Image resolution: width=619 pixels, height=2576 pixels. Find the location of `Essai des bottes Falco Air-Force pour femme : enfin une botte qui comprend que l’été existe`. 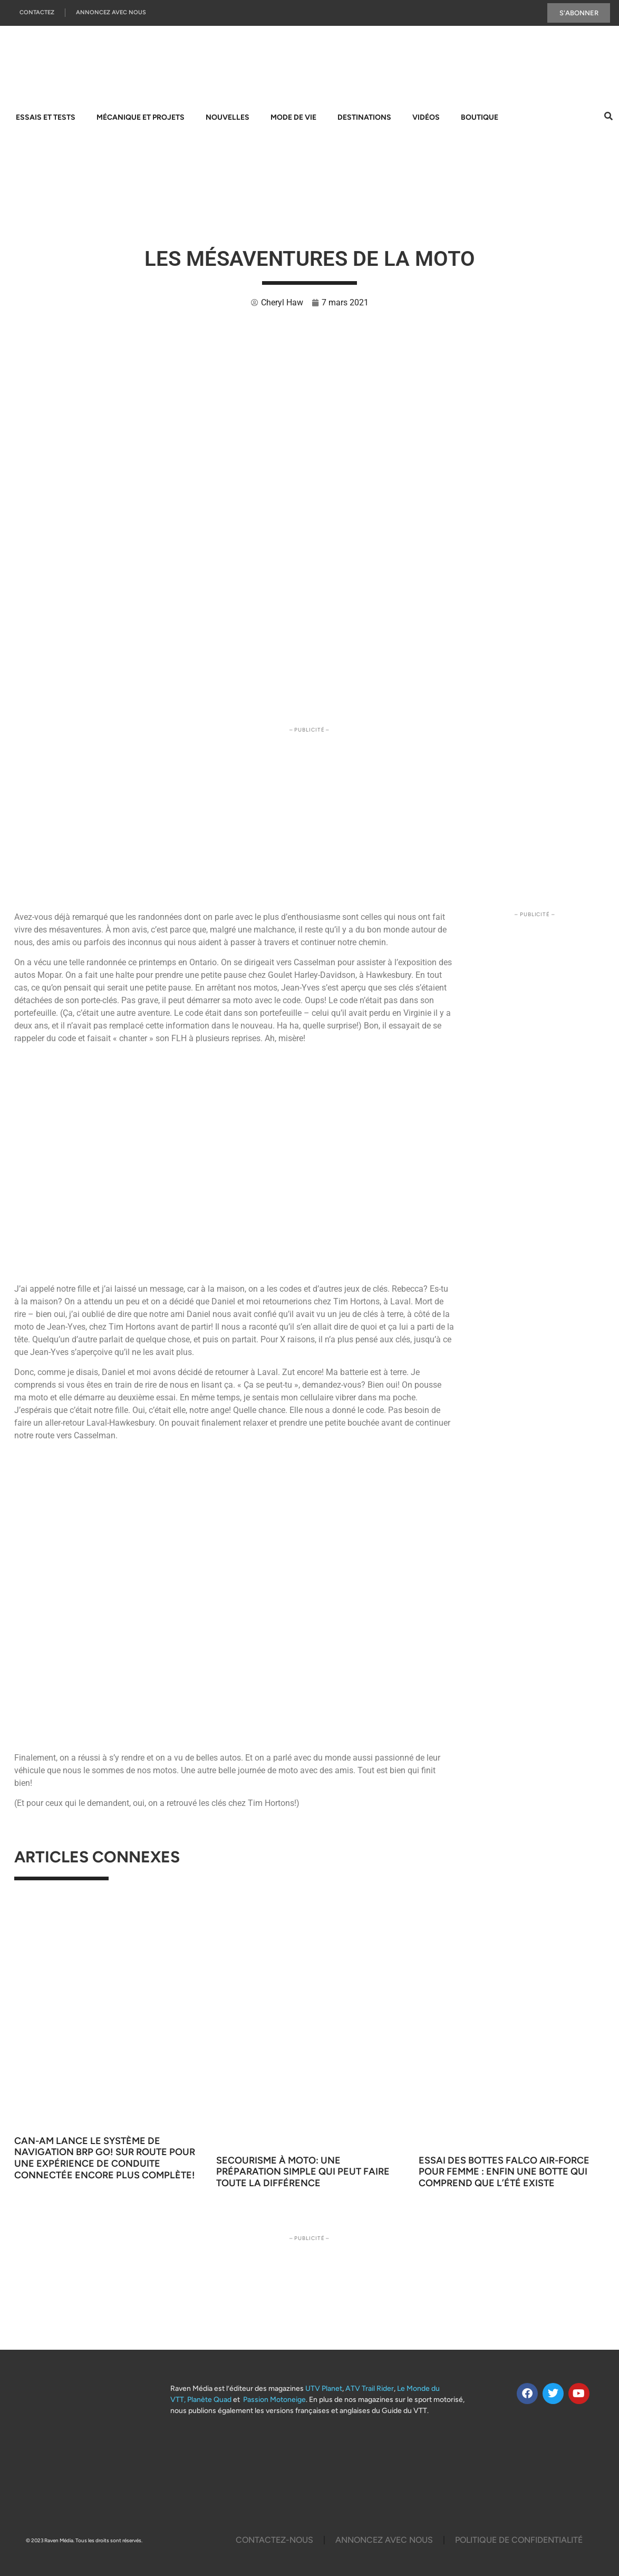

Essai des bottes Falco Air-Force pour femme : enfin une botte qui comprend que l’été existe is located at coordinates (504, 2172).